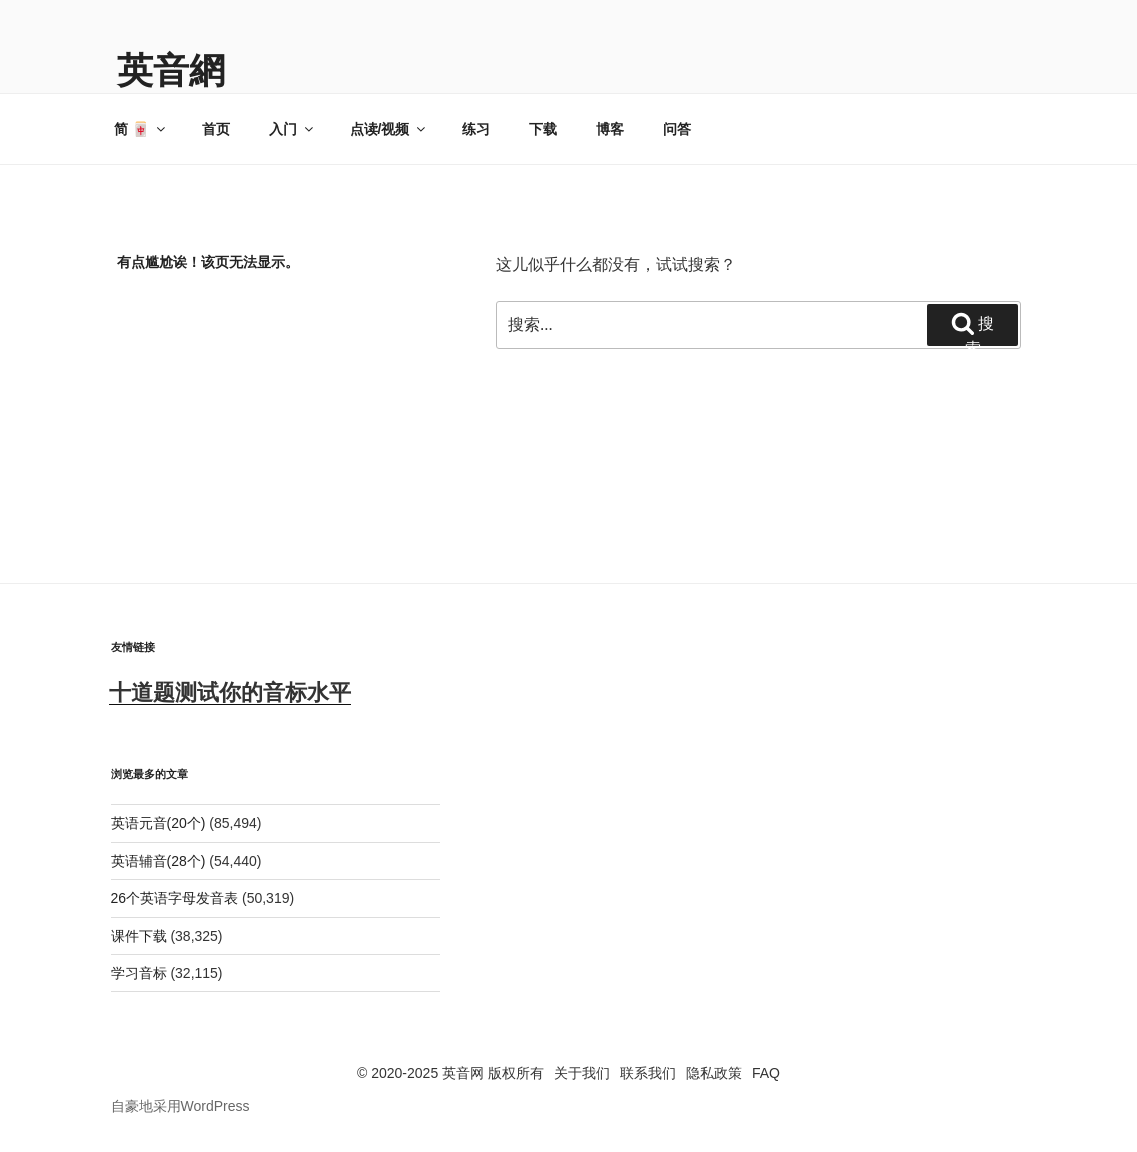  I want to click on 简 🀄, so click(141, 129).